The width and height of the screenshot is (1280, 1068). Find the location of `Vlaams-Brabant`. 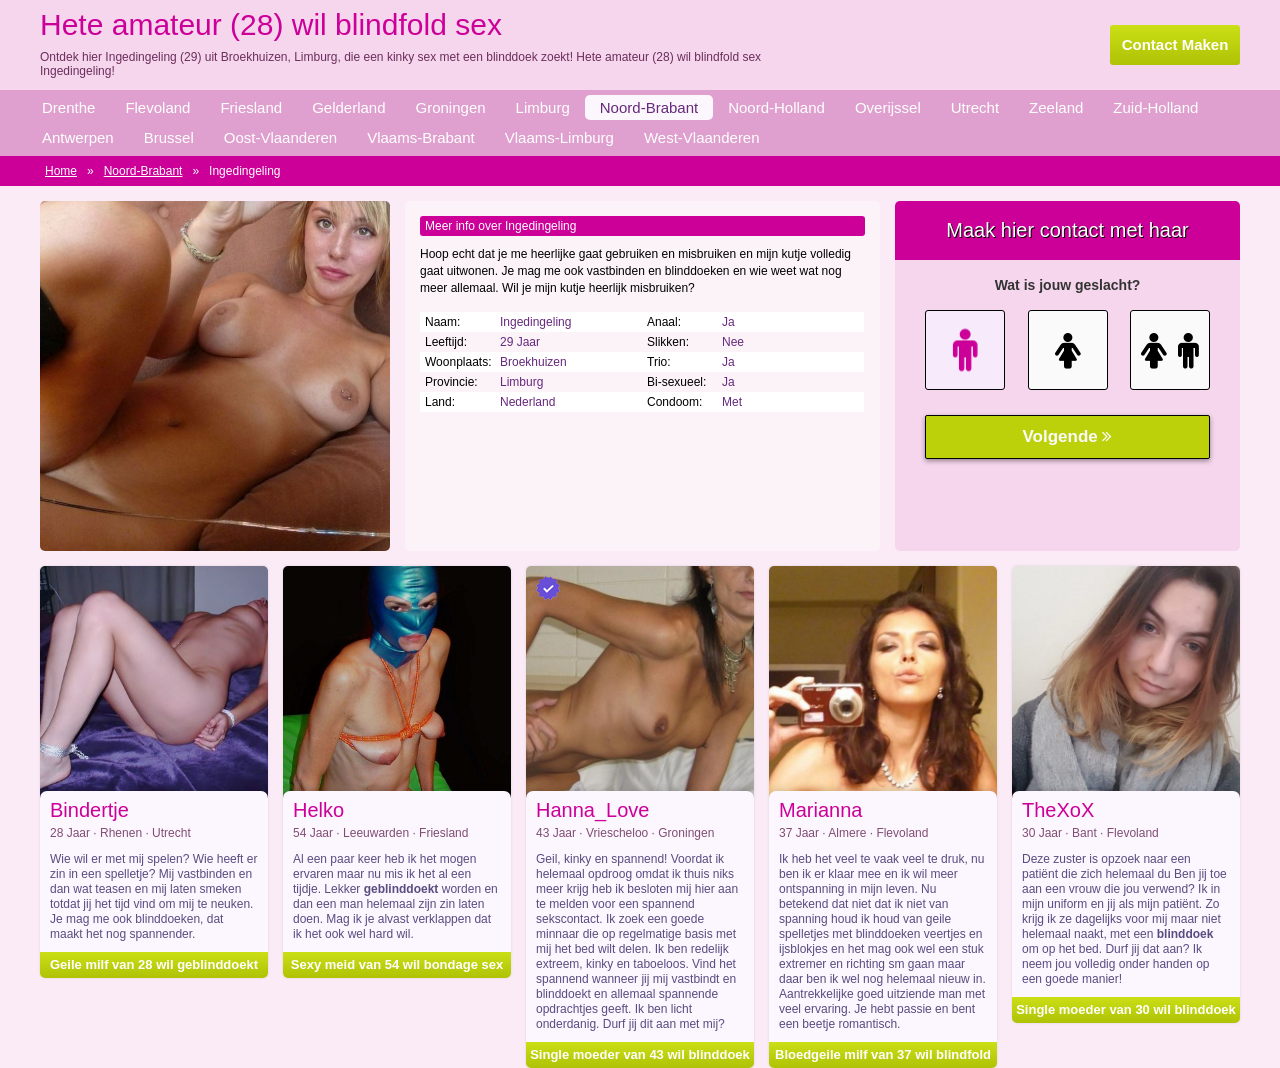

Vlaams-Brabant is located at coordinates (421, 137).